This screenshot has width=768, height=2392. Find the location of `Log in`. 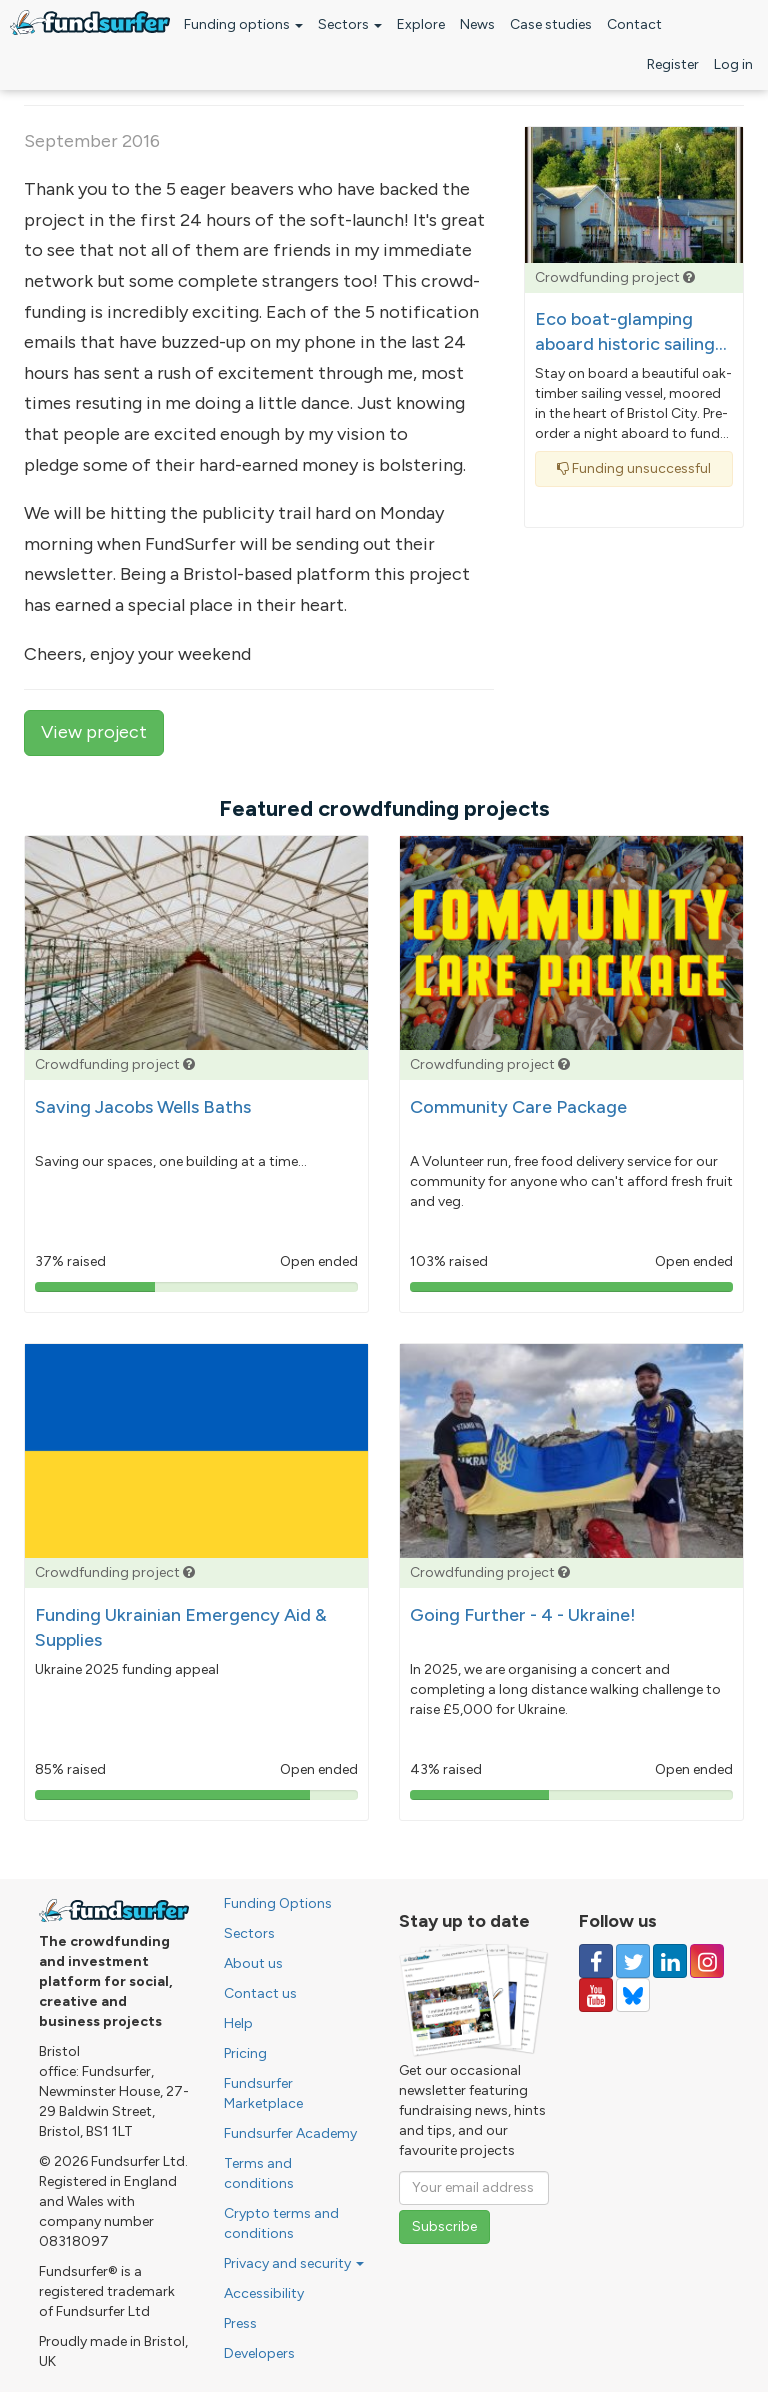

Log in is located at coordinates (733, 64).